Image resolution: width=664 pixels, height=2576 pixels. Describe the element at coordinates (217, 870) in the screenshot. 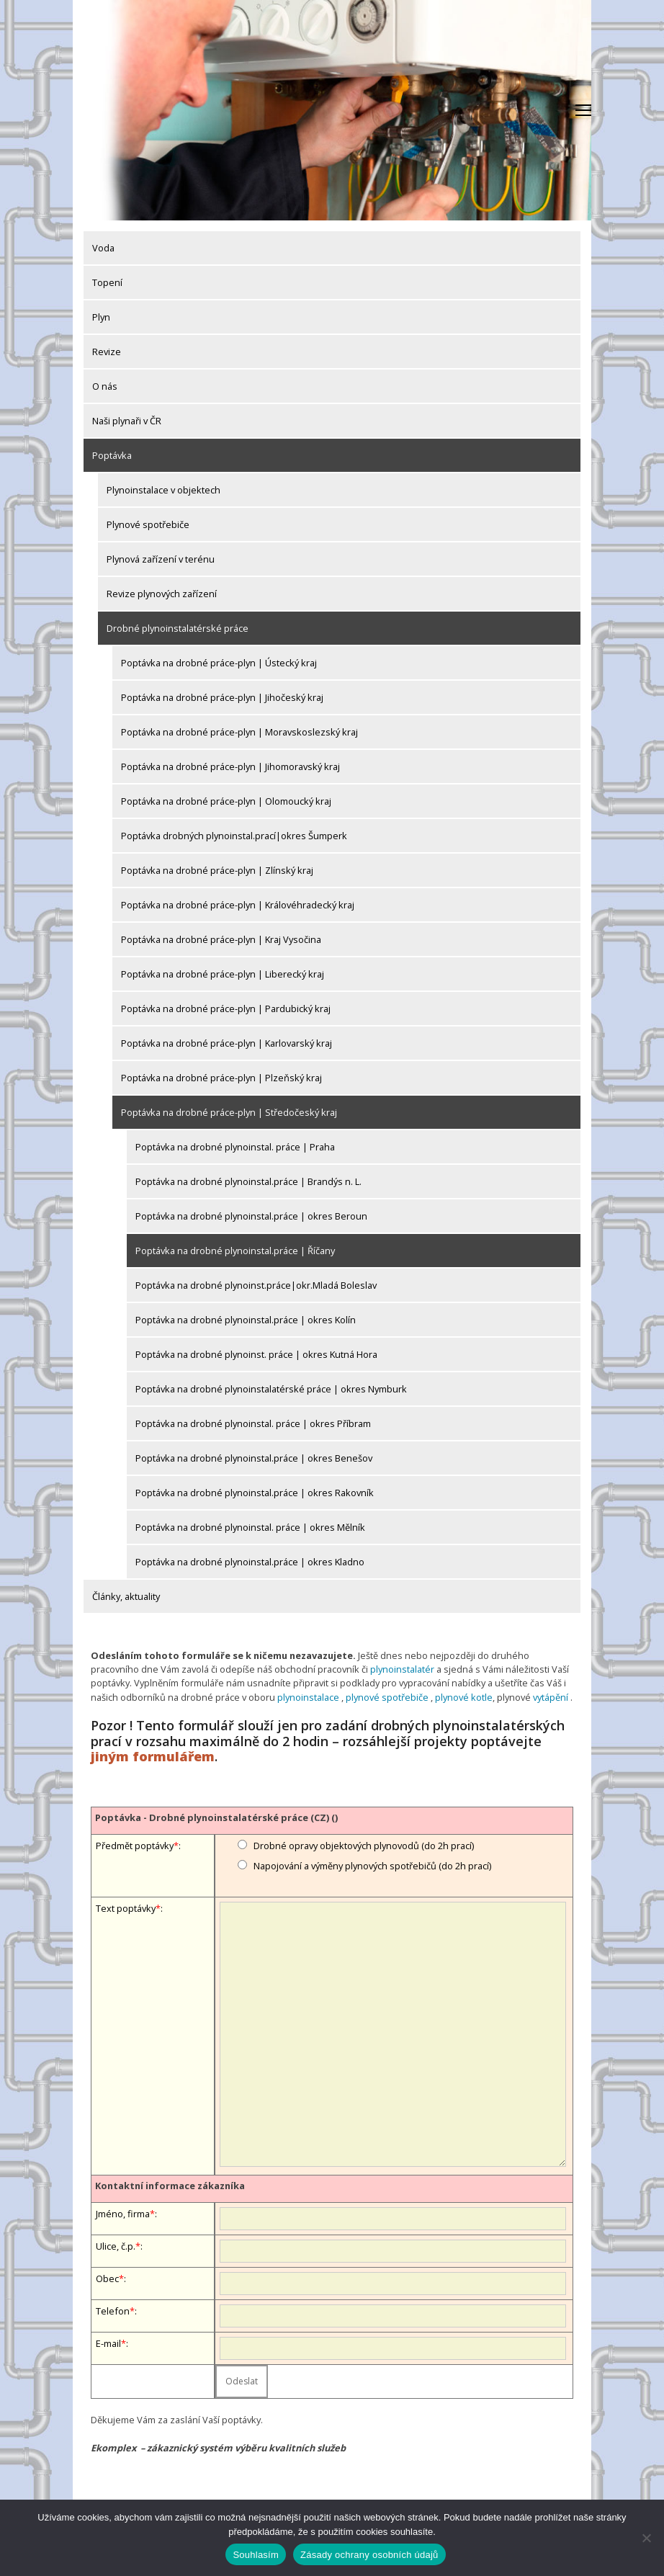

I see `Poptávka na drobné práce-plyn | Zlínský kraj` at that location.